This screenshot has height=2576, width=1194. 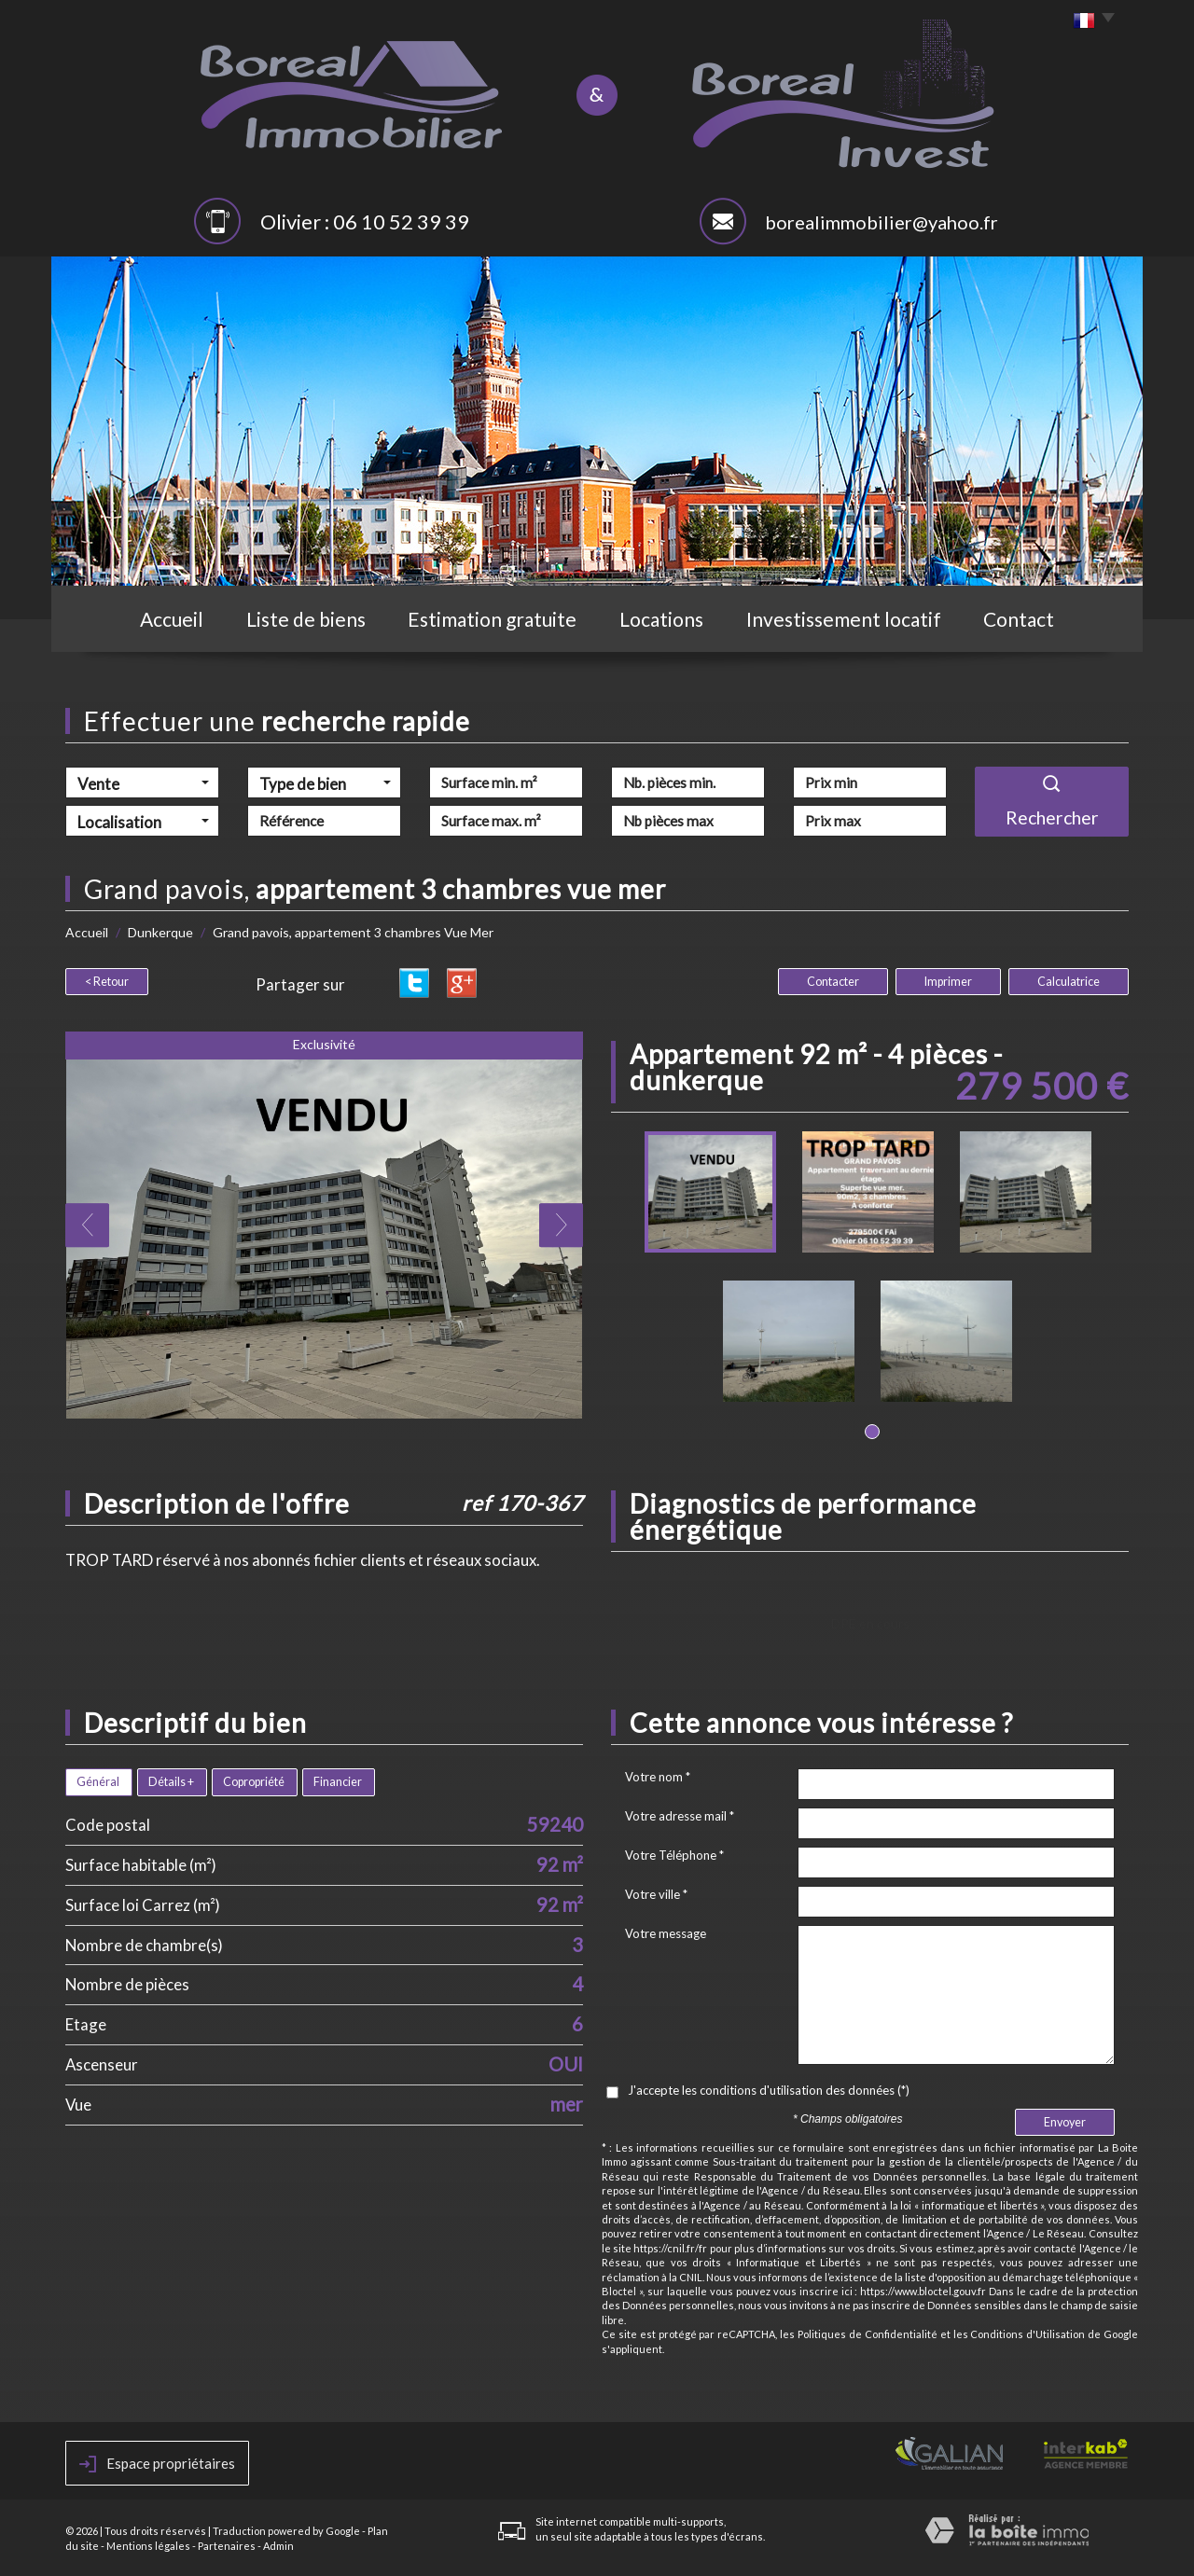 What do you see at coordinates (227, 2546) in the screenshot?
I see `Partenaires` at bounding box center [227, 2546].